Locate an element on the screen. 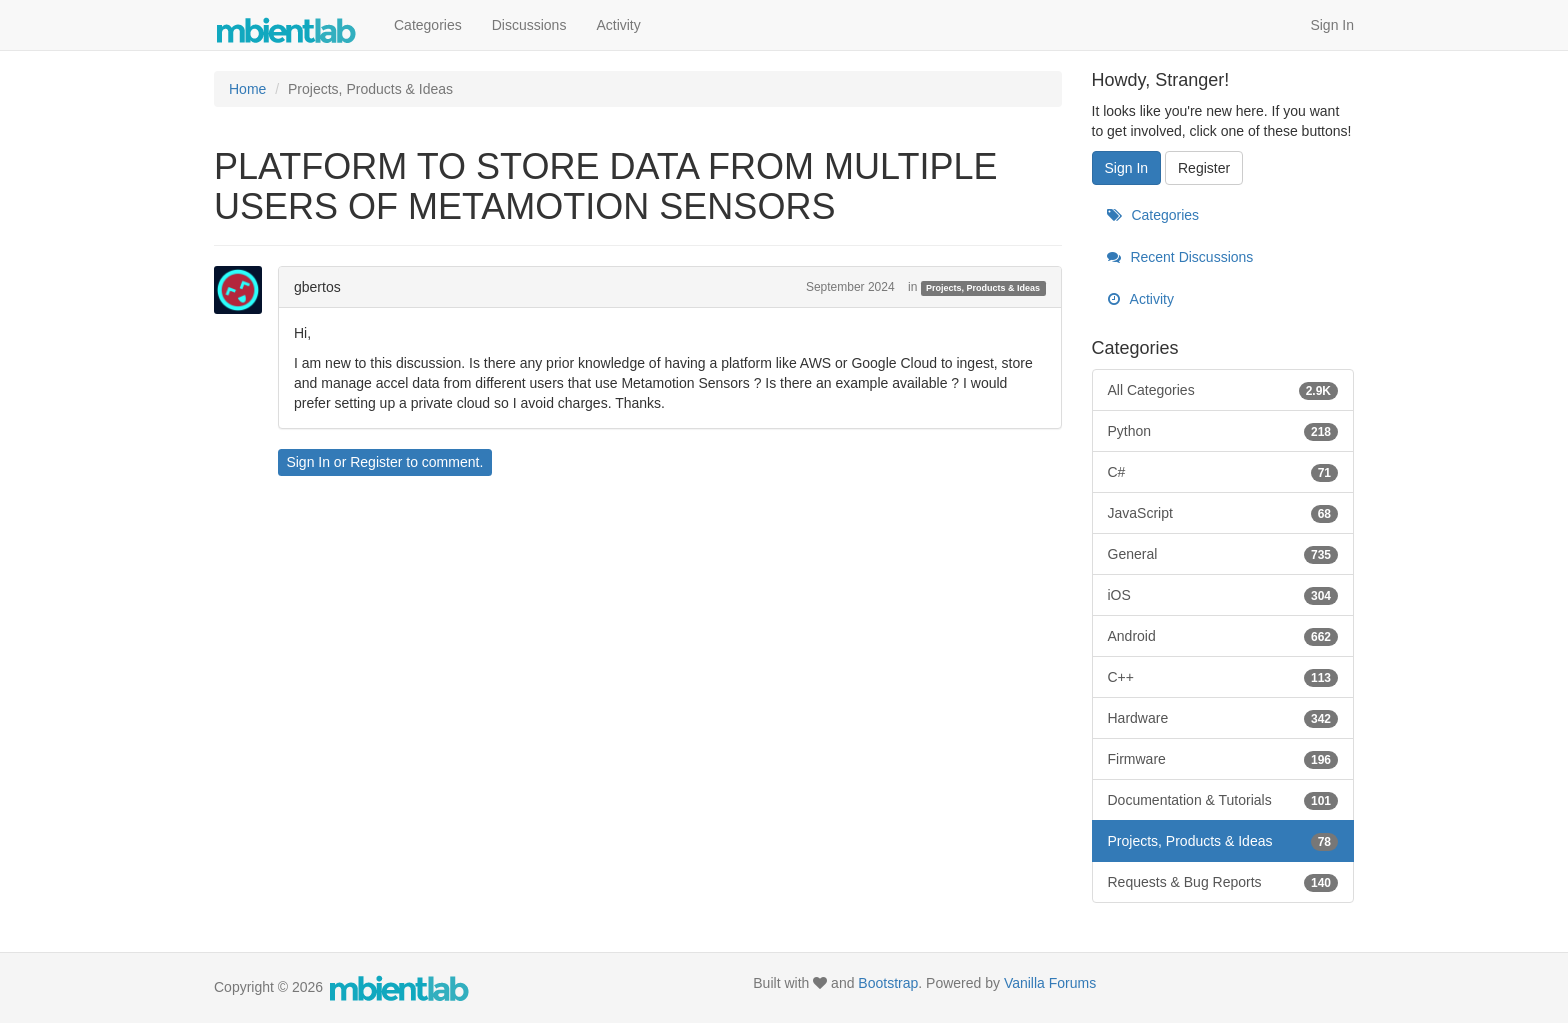 This screenshot has height=1023, width=1568. General is located at coordinates (1223, 554).